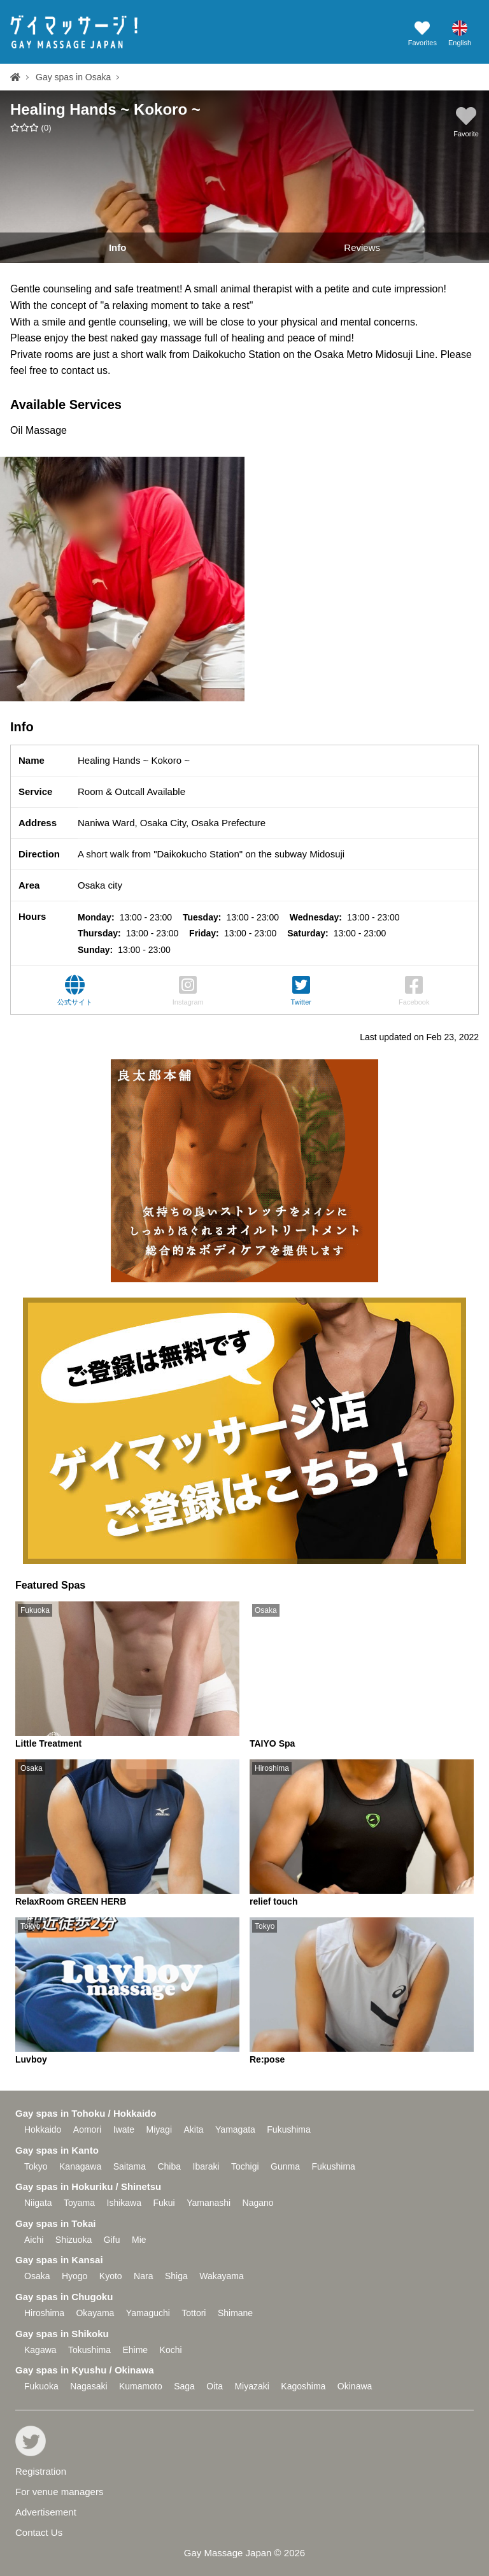 Image resolution: width=489 pixels, height=2576 pixels. I want to click on Reviews, so click(362, 247).